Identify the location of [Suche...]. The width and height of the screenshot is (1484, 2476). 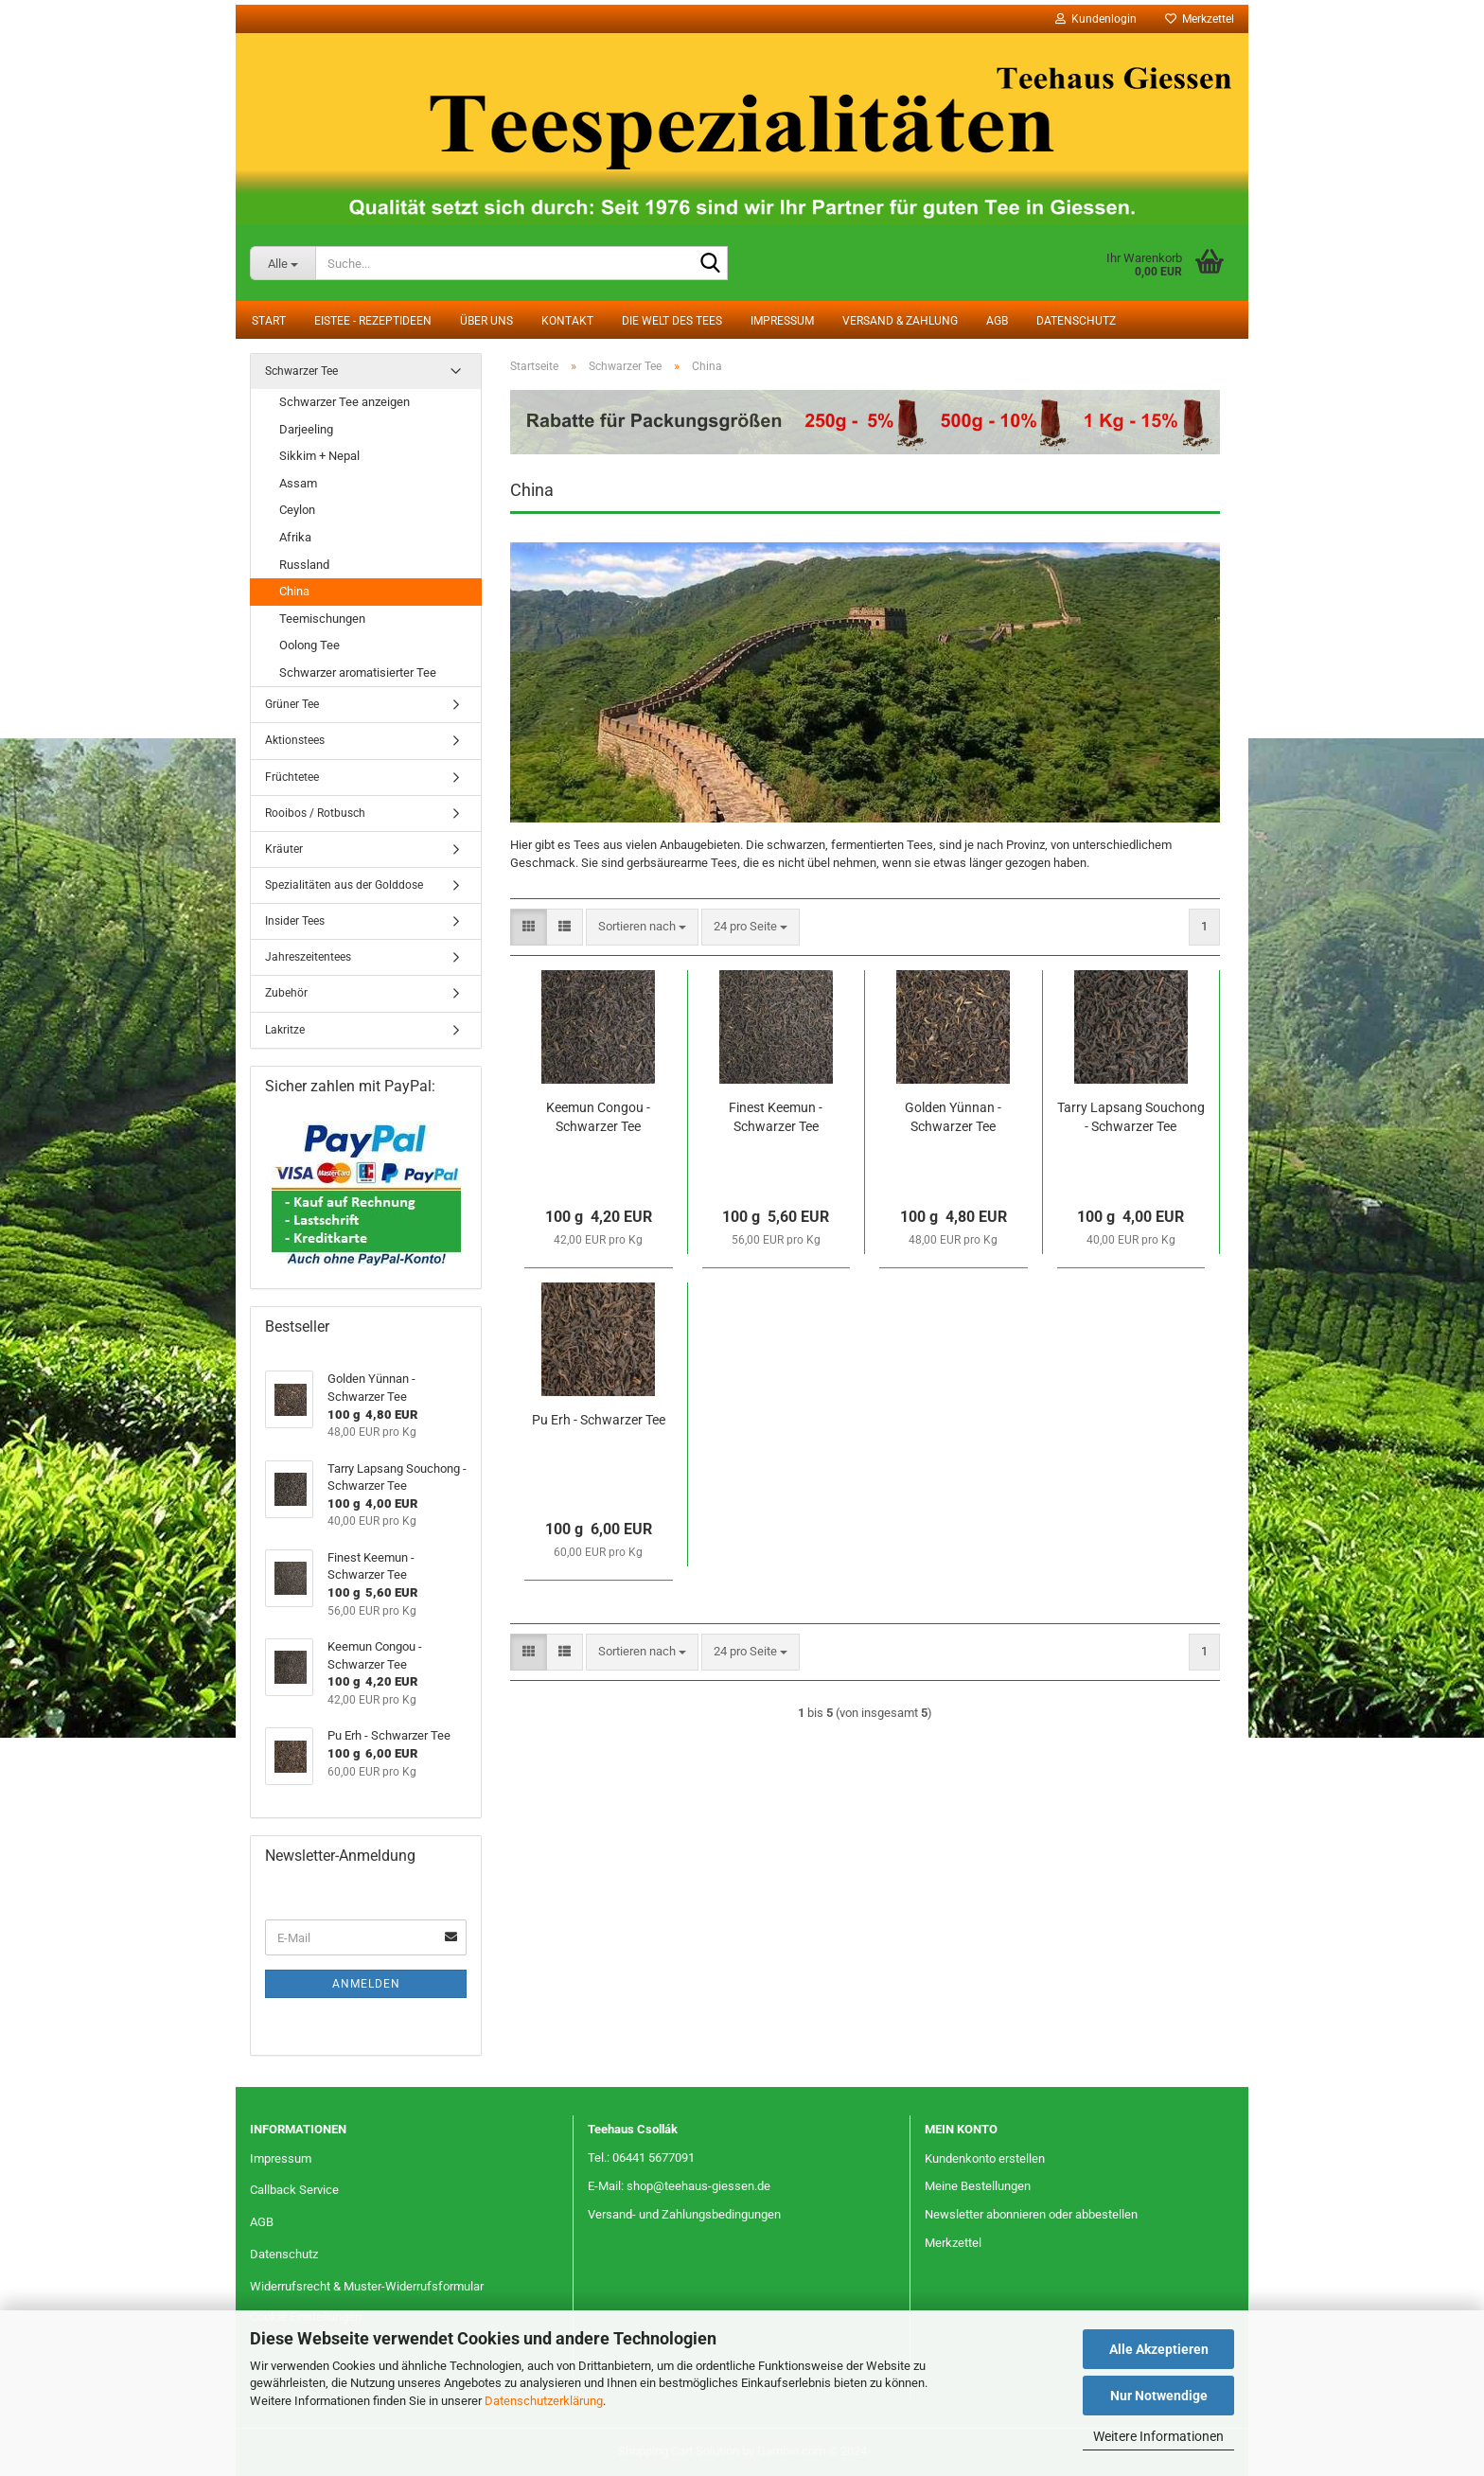
(282, 263).